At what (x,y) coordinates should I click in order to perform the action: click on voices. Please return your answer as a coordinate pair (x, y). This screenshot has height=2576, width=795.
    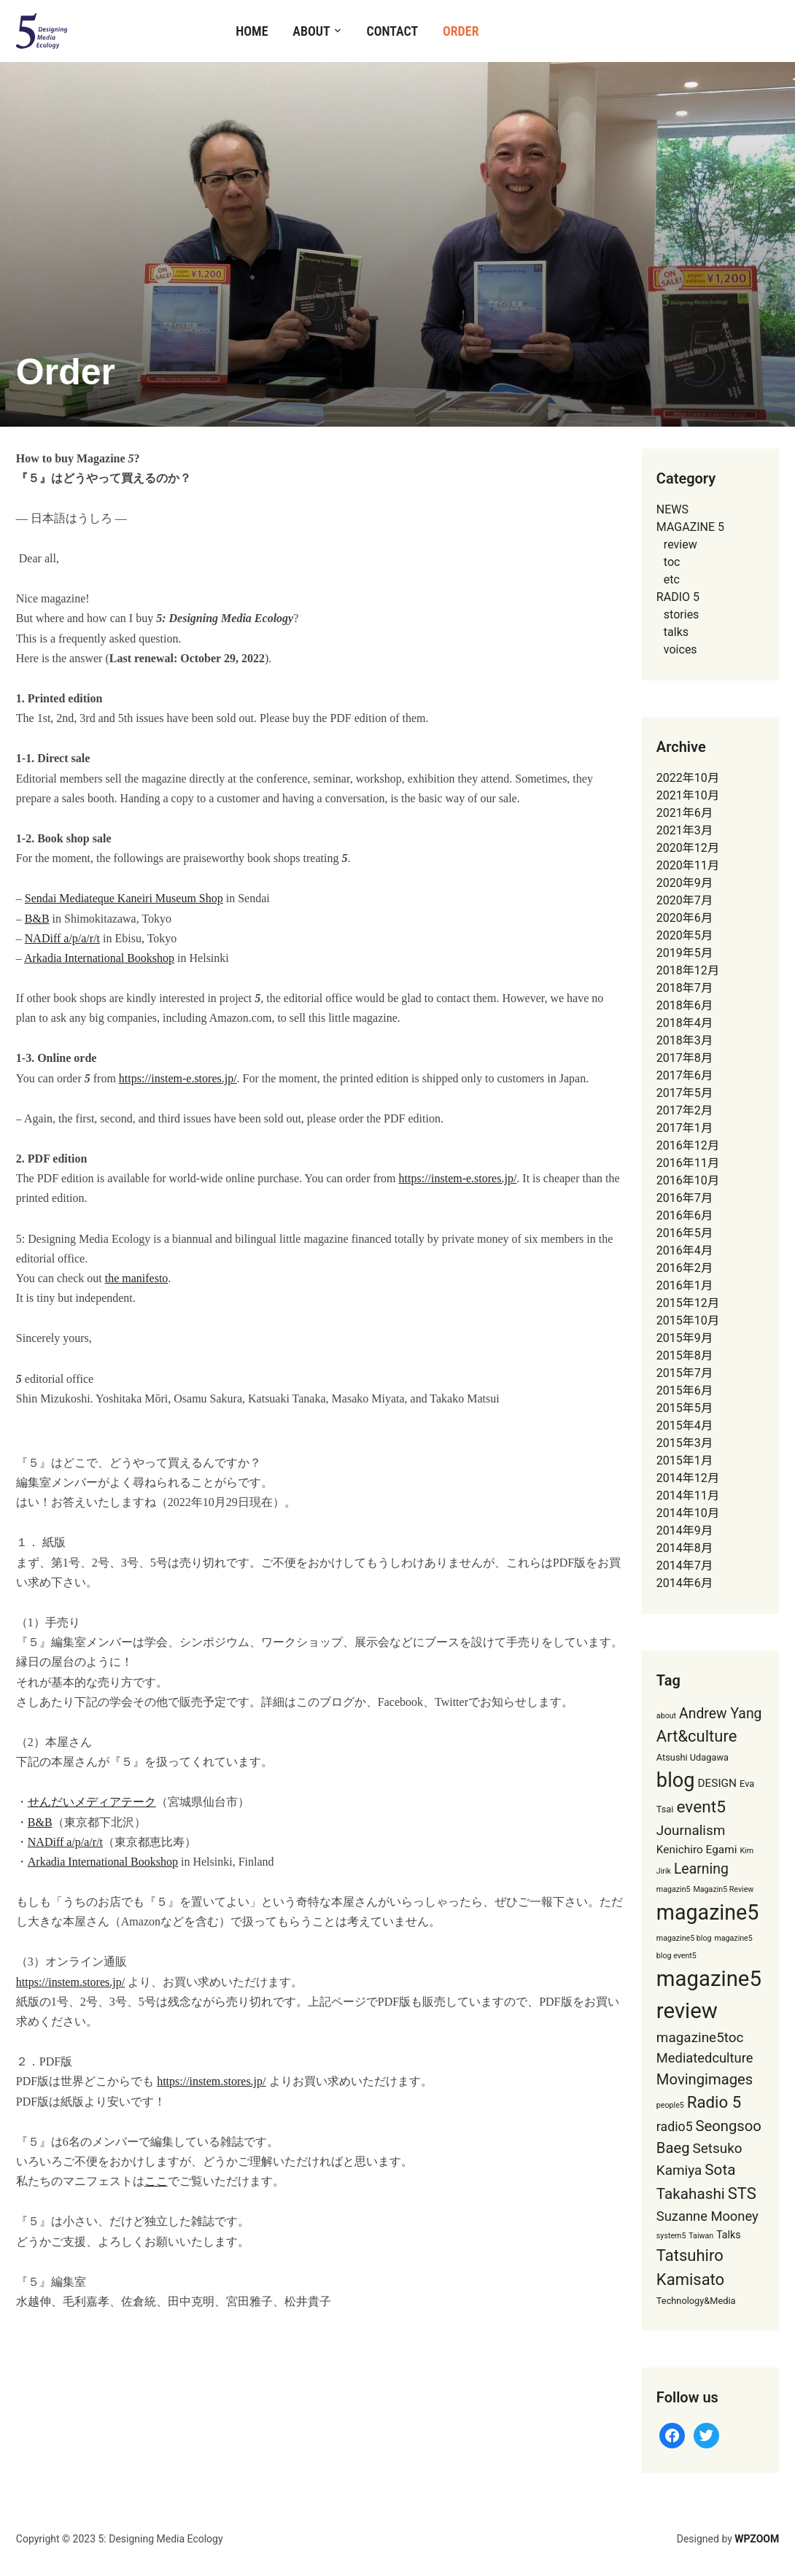
    Looking at the image, I should click on (680, 649).